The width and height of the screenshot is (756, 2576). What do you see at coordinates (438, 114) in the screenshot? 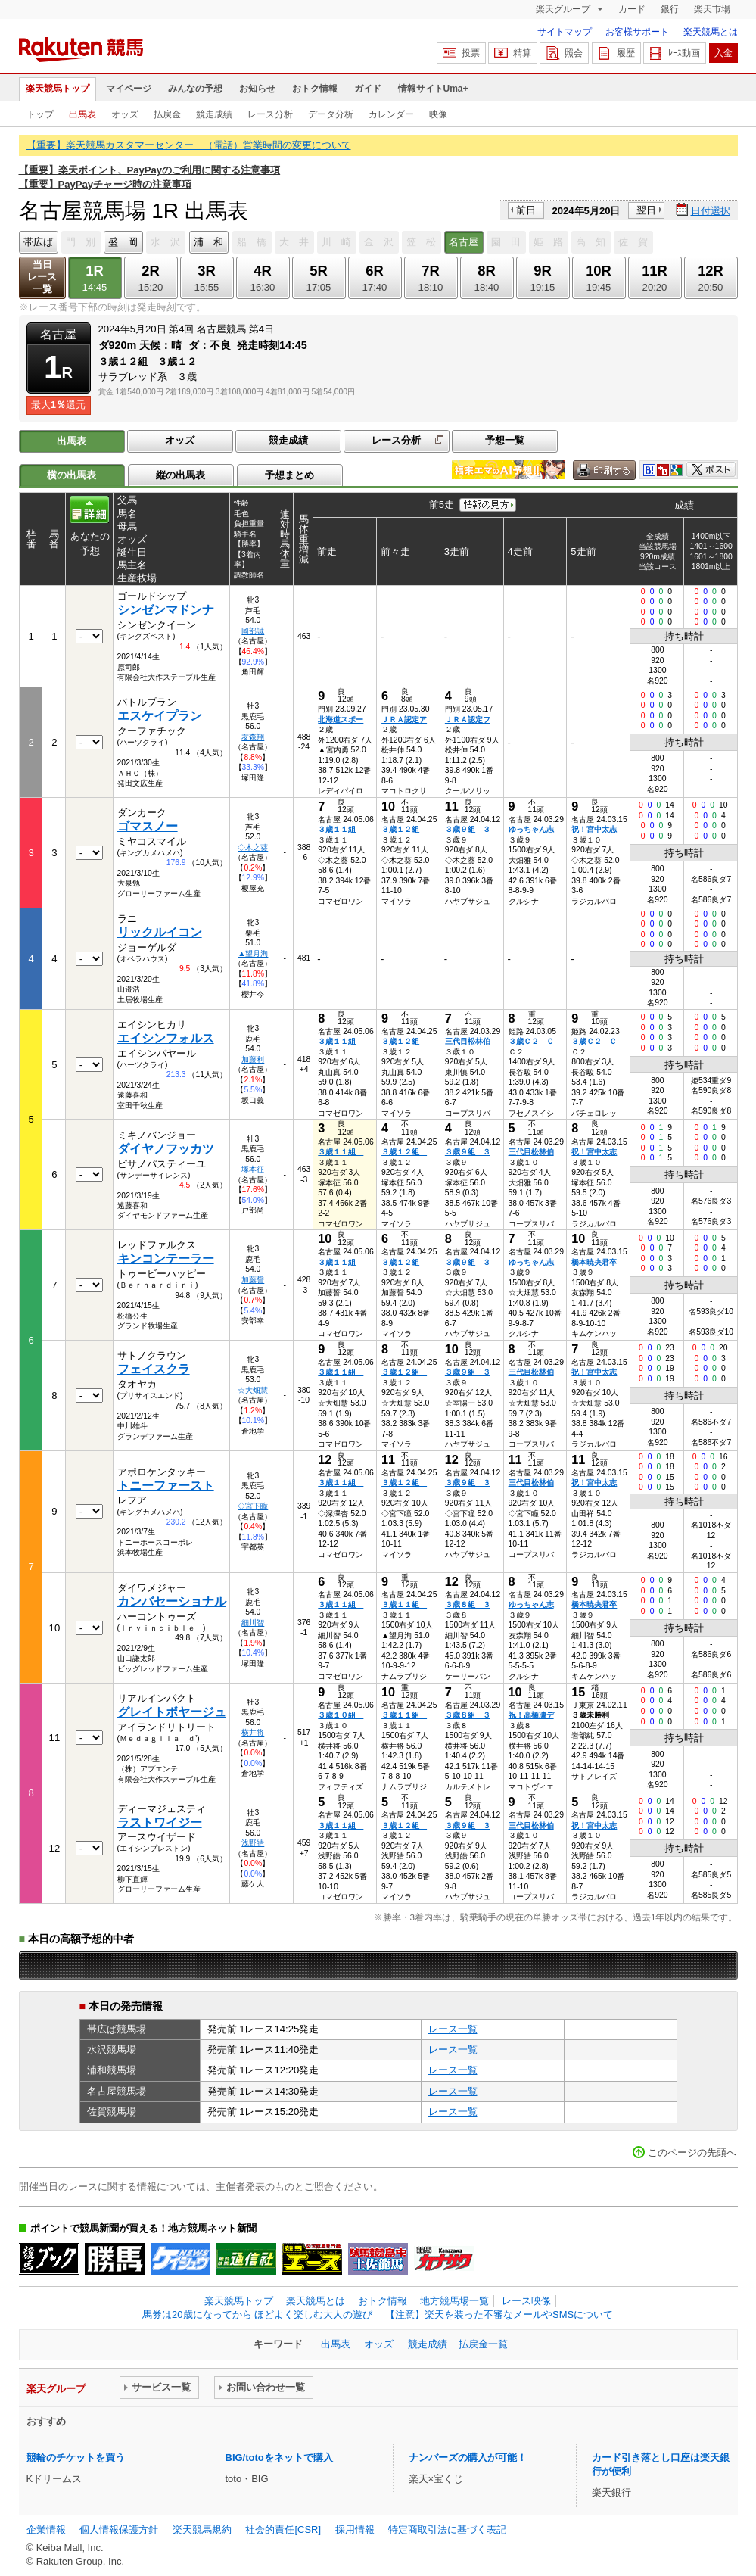
I see `映像` at bounding box center [438, 114].